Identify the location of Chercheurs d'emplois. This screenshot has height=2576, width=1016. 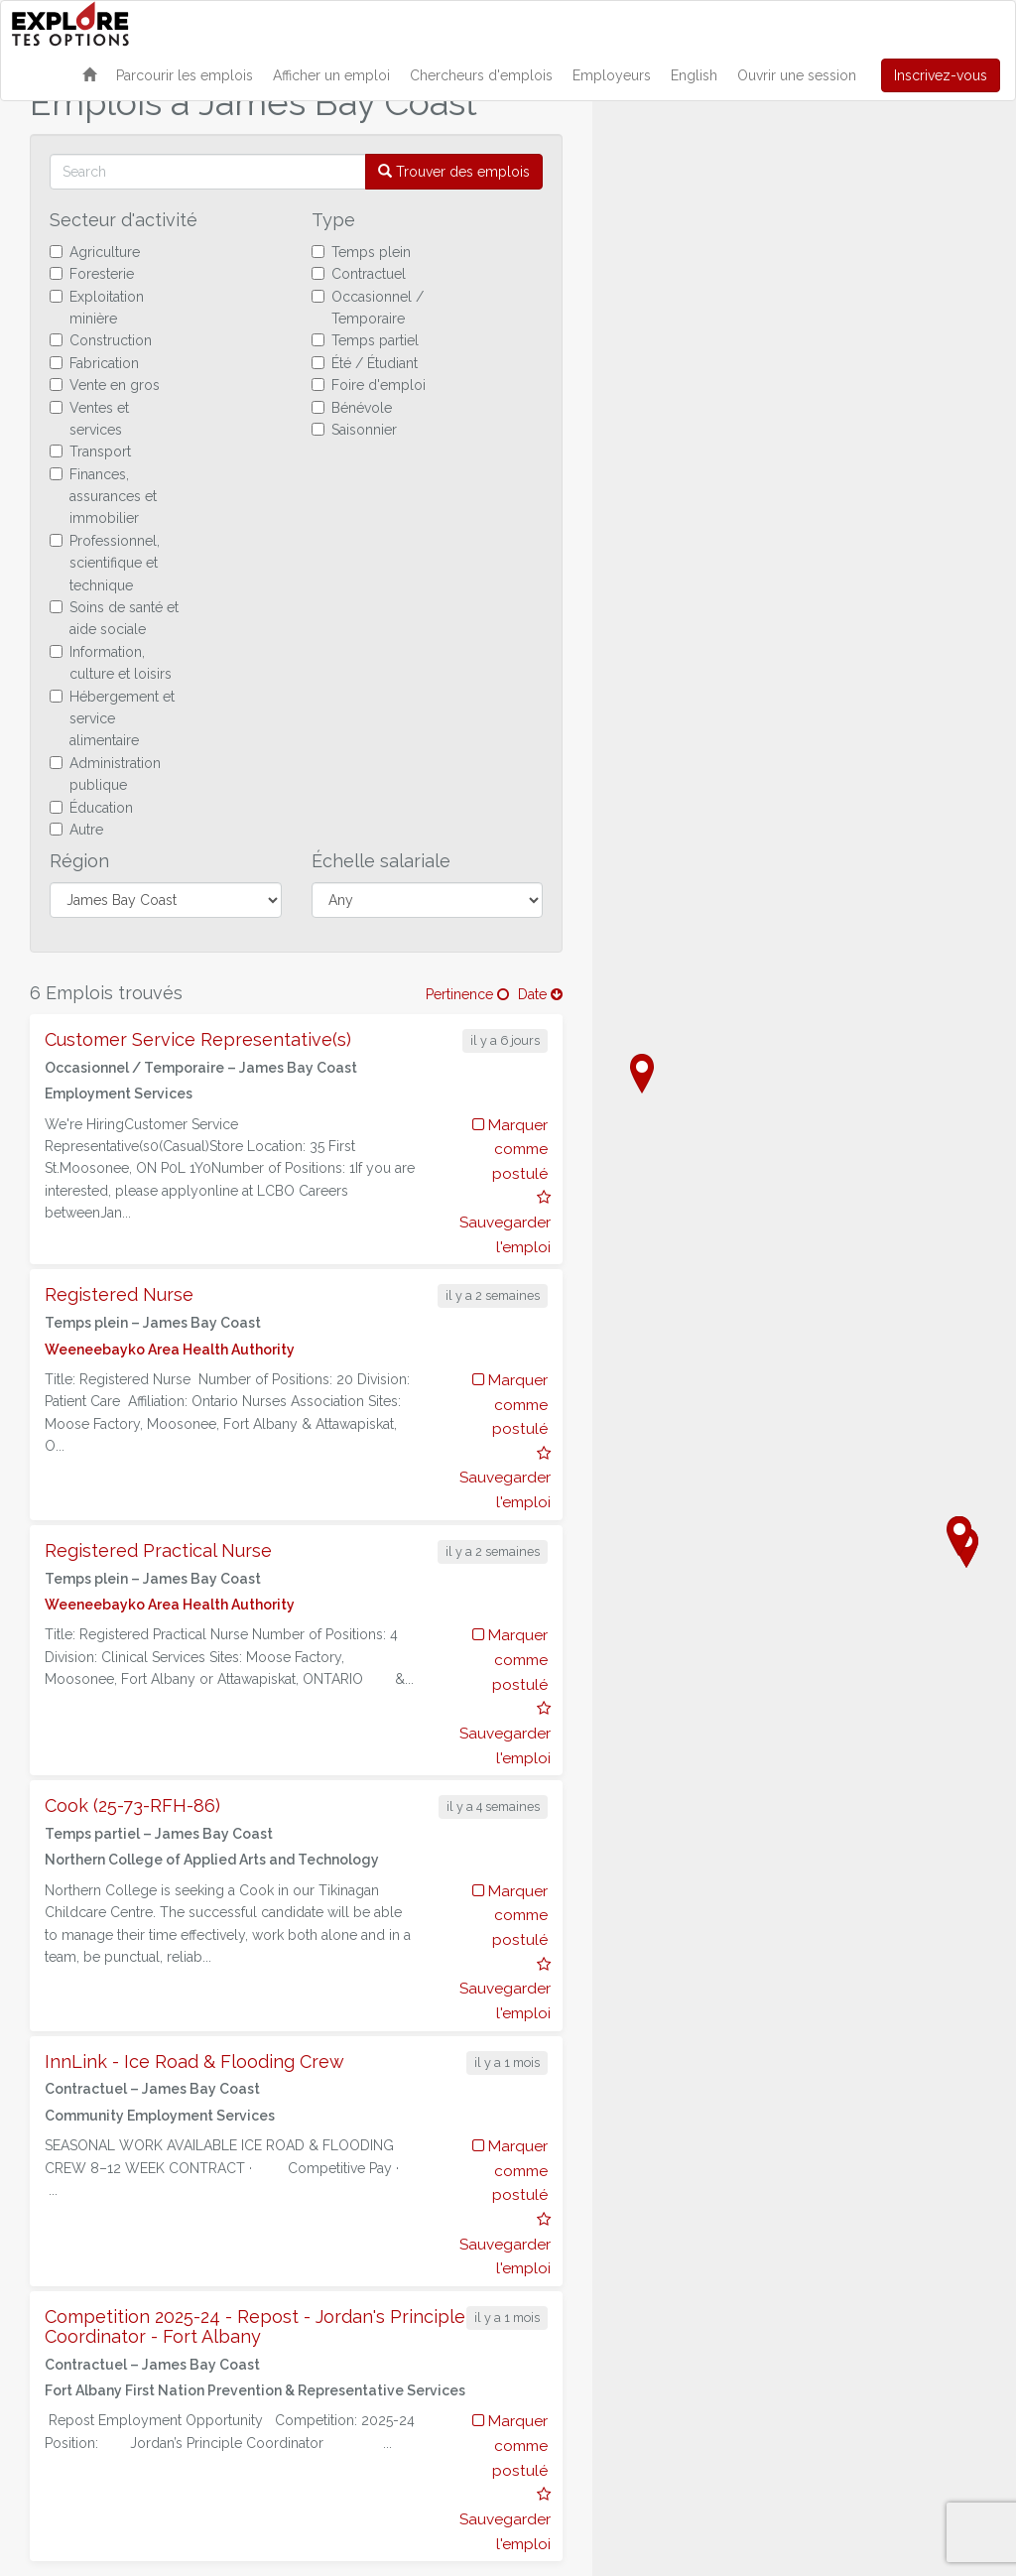
(481, 75).